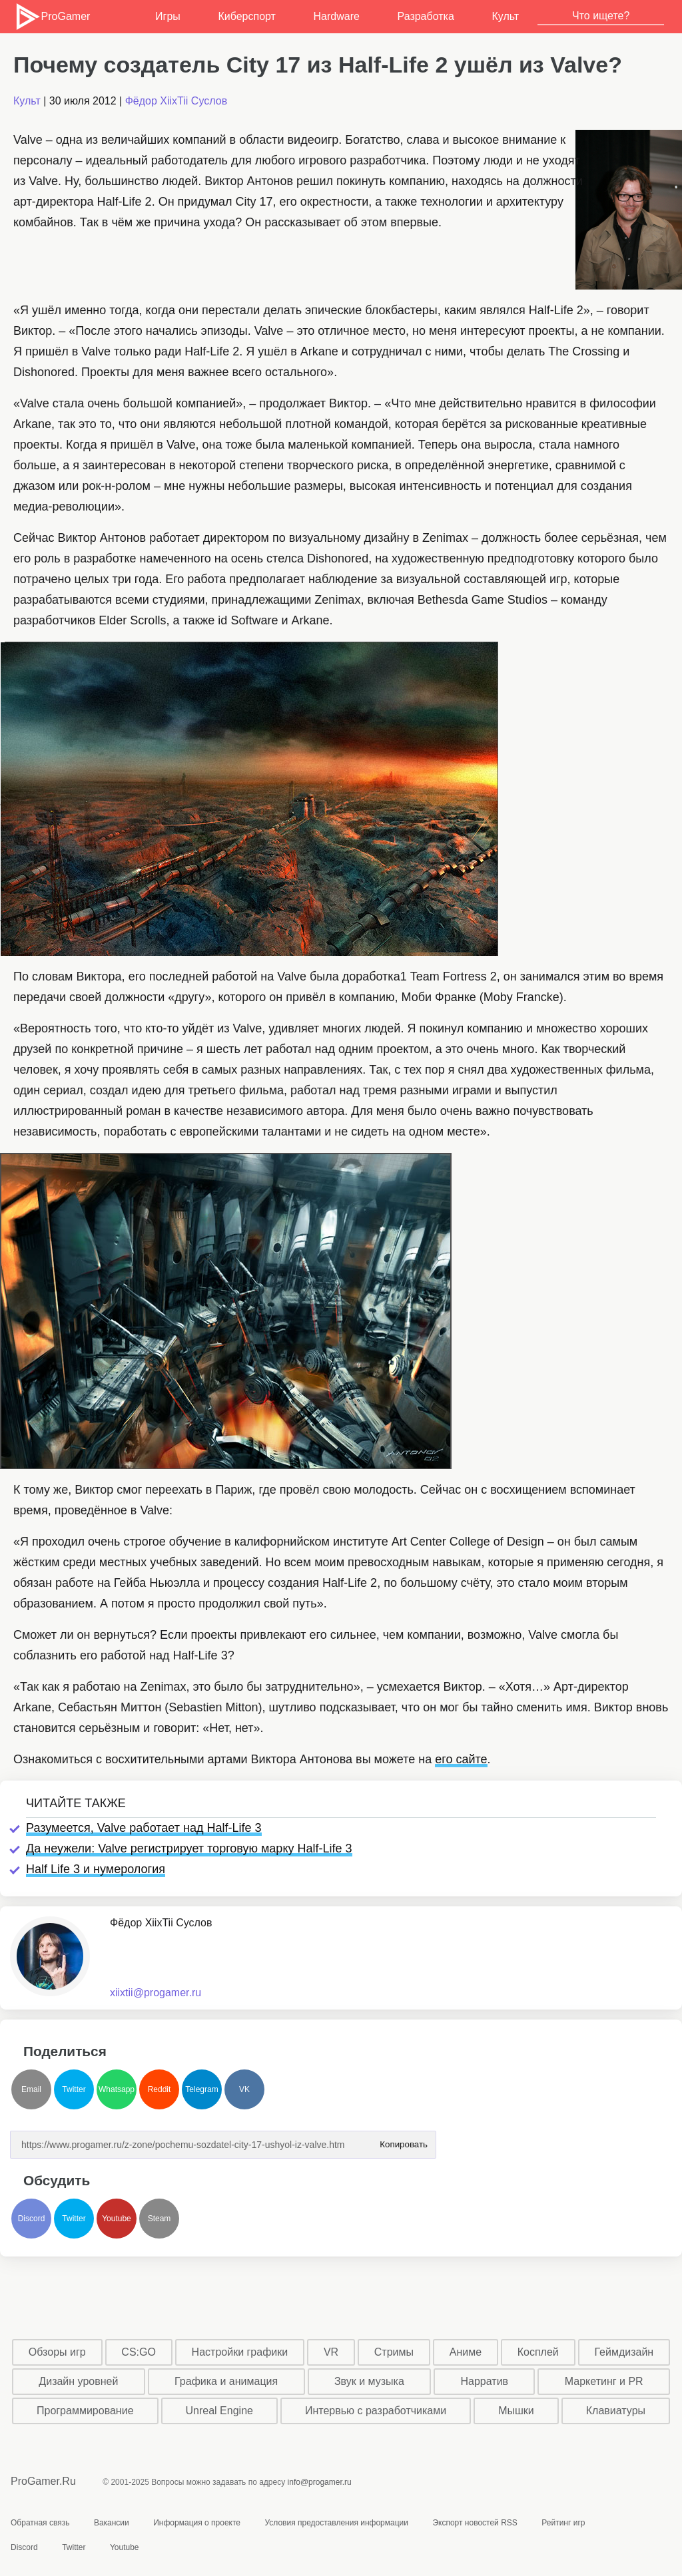  What do you see at coordinates (85, 2410) in the screenshot?
I see `Программирование` at bounding box center [85, 2410].